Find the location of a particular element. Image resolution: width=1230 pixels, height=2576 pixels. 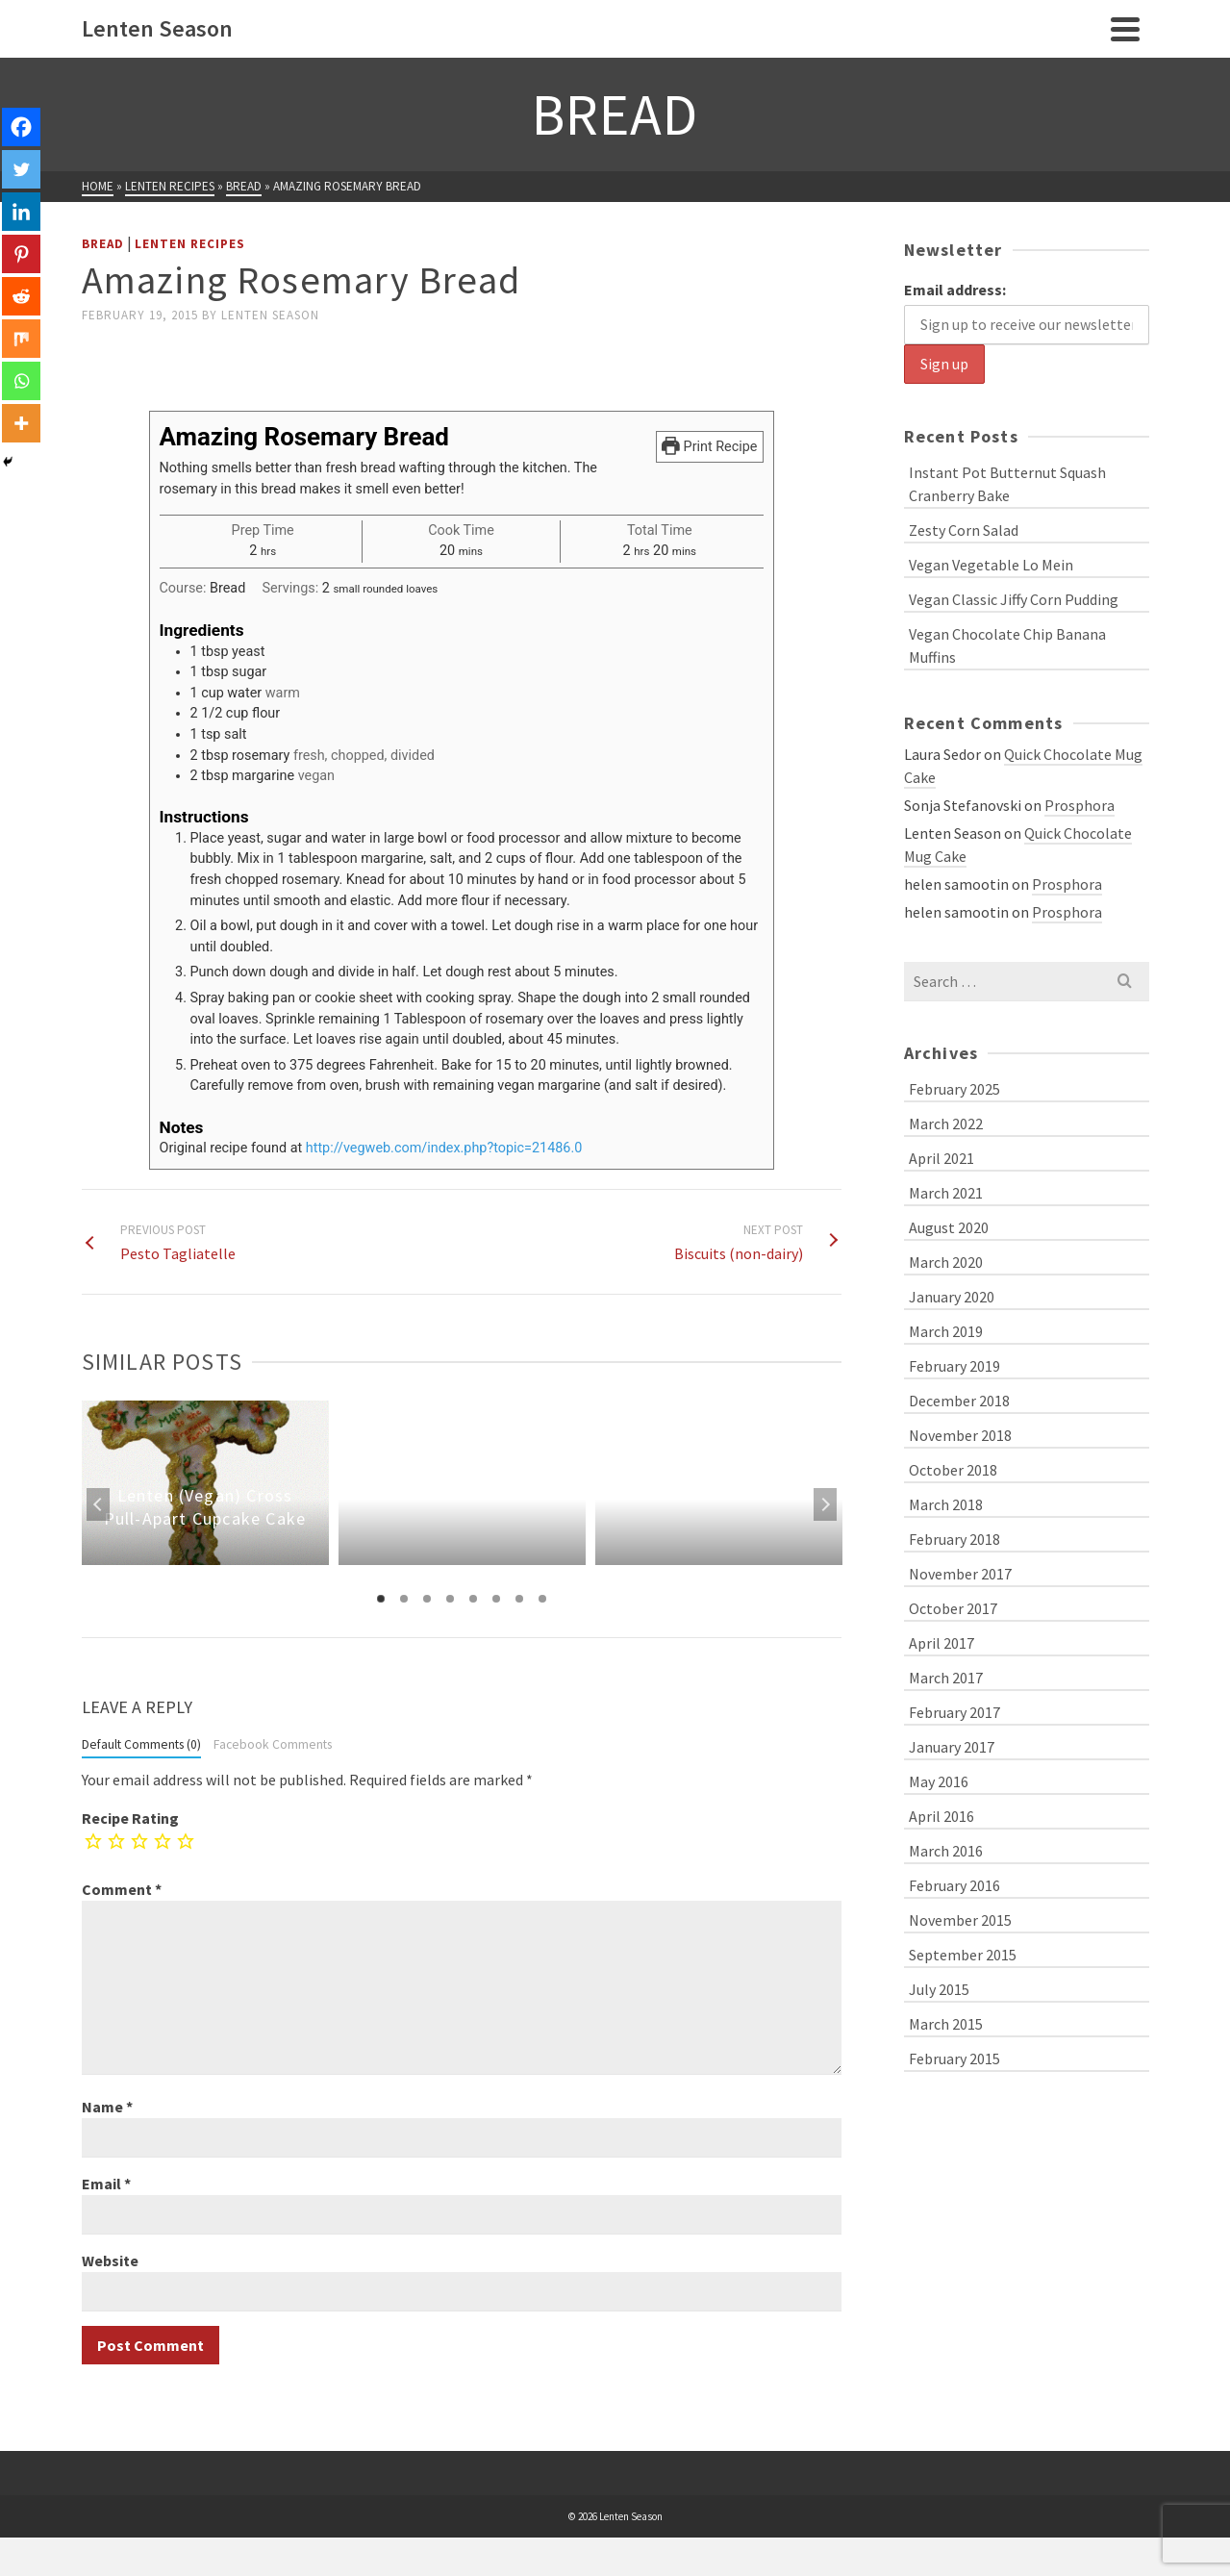

November 2017 is located at coordinates (960, 1573).